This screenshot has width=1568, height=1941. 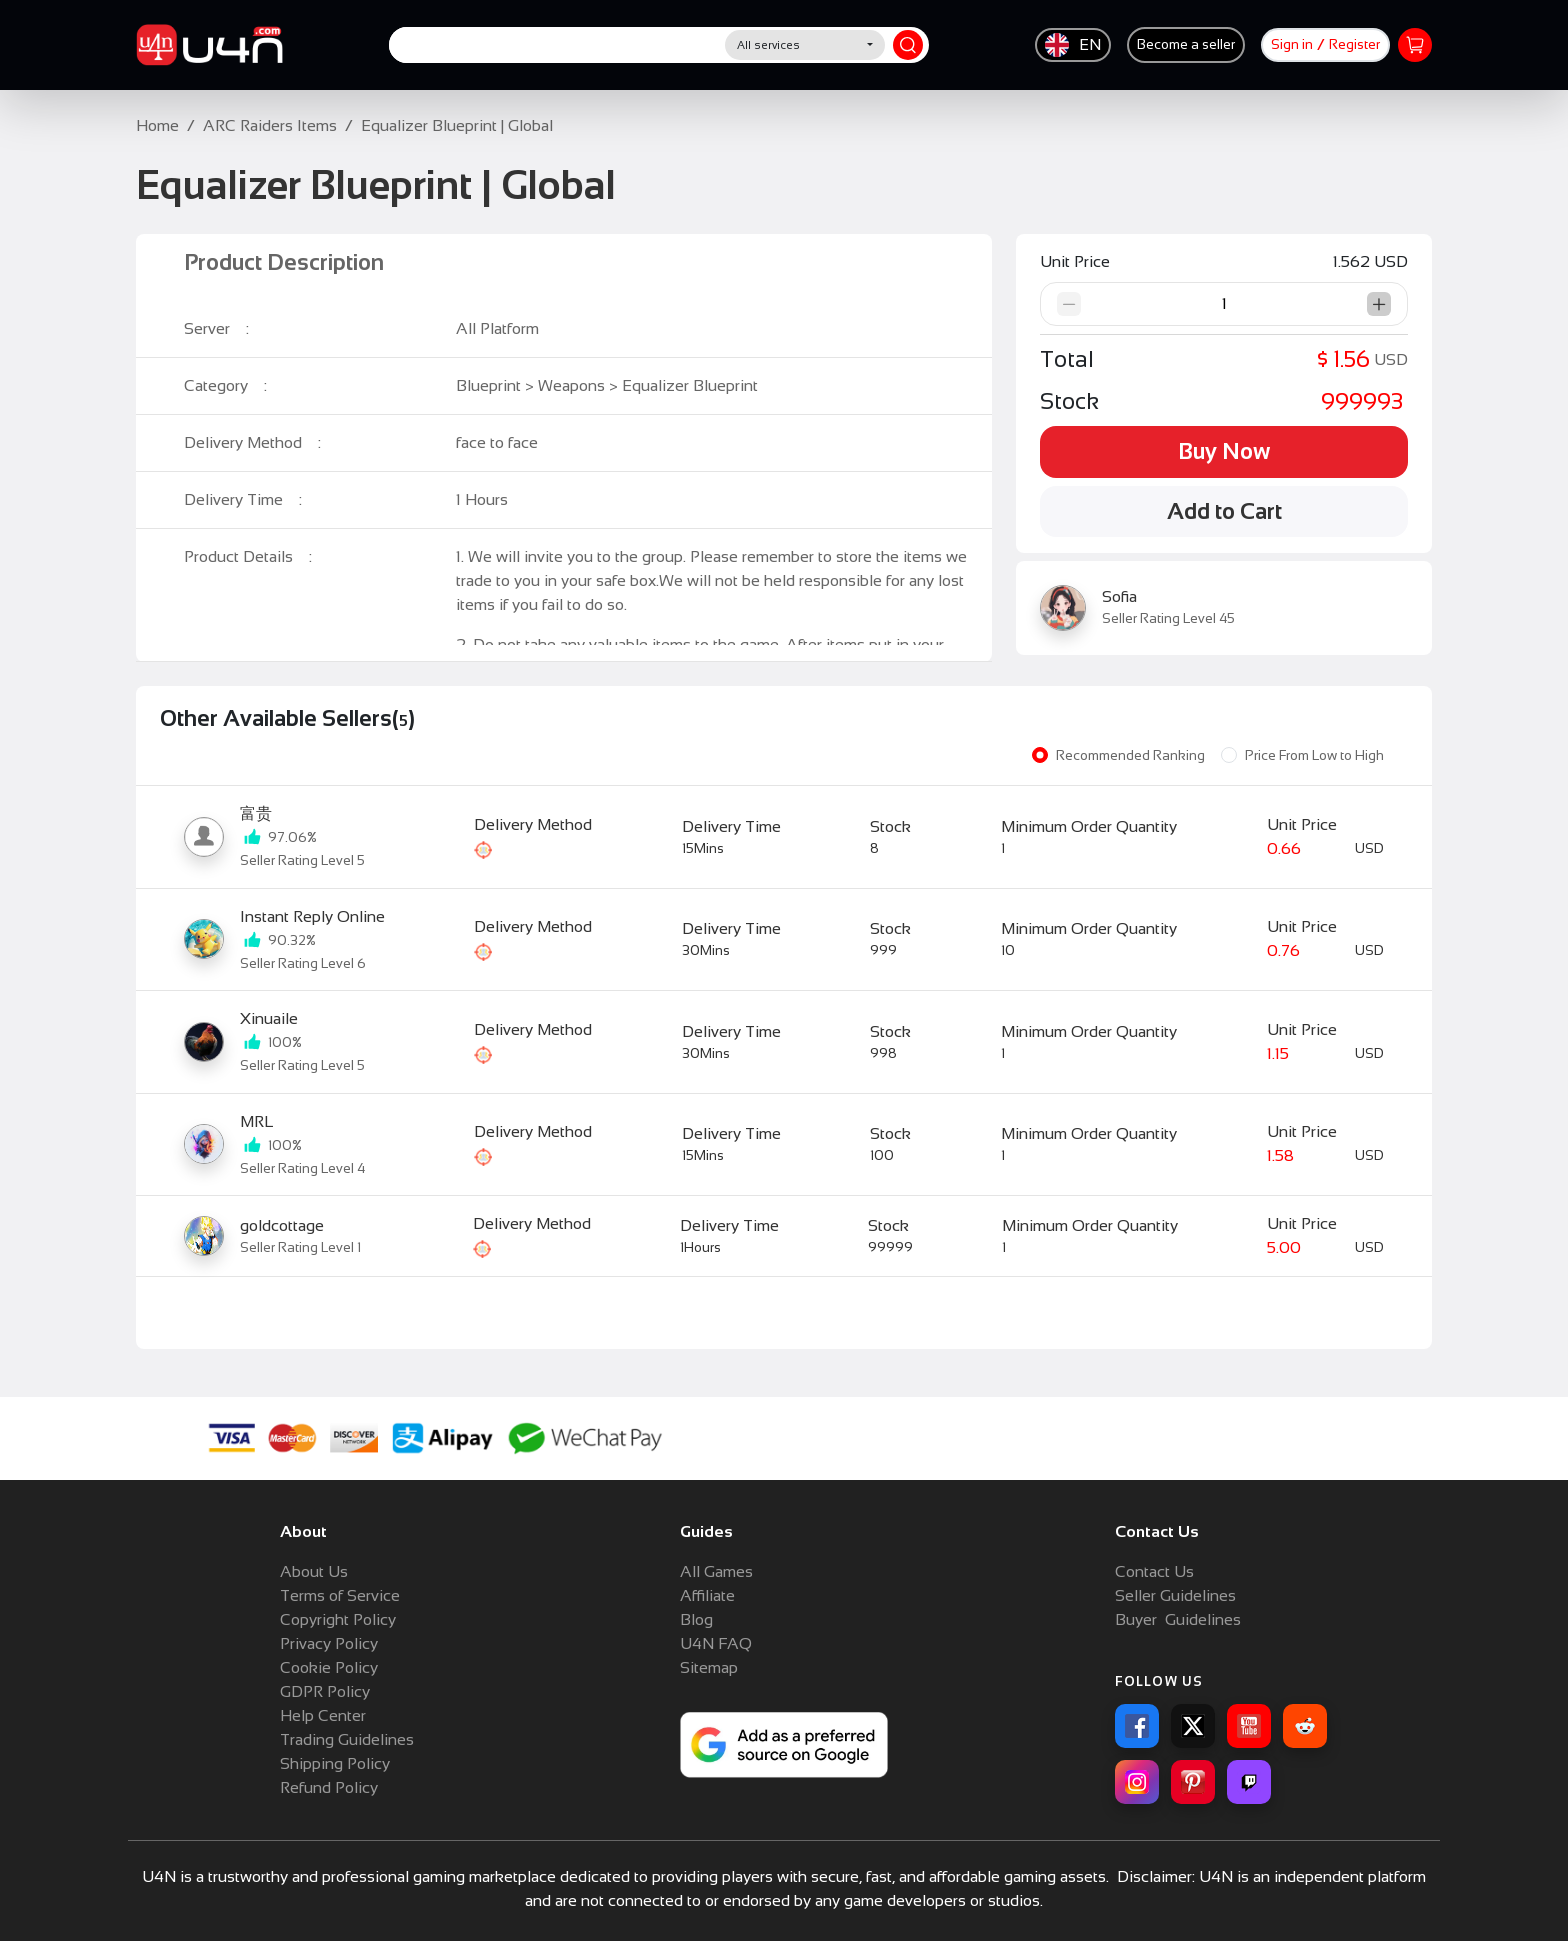 What do you see at coordinates (314, 1571) in the screenshot?
I see `About Us` at bounding box center [314, 1571].